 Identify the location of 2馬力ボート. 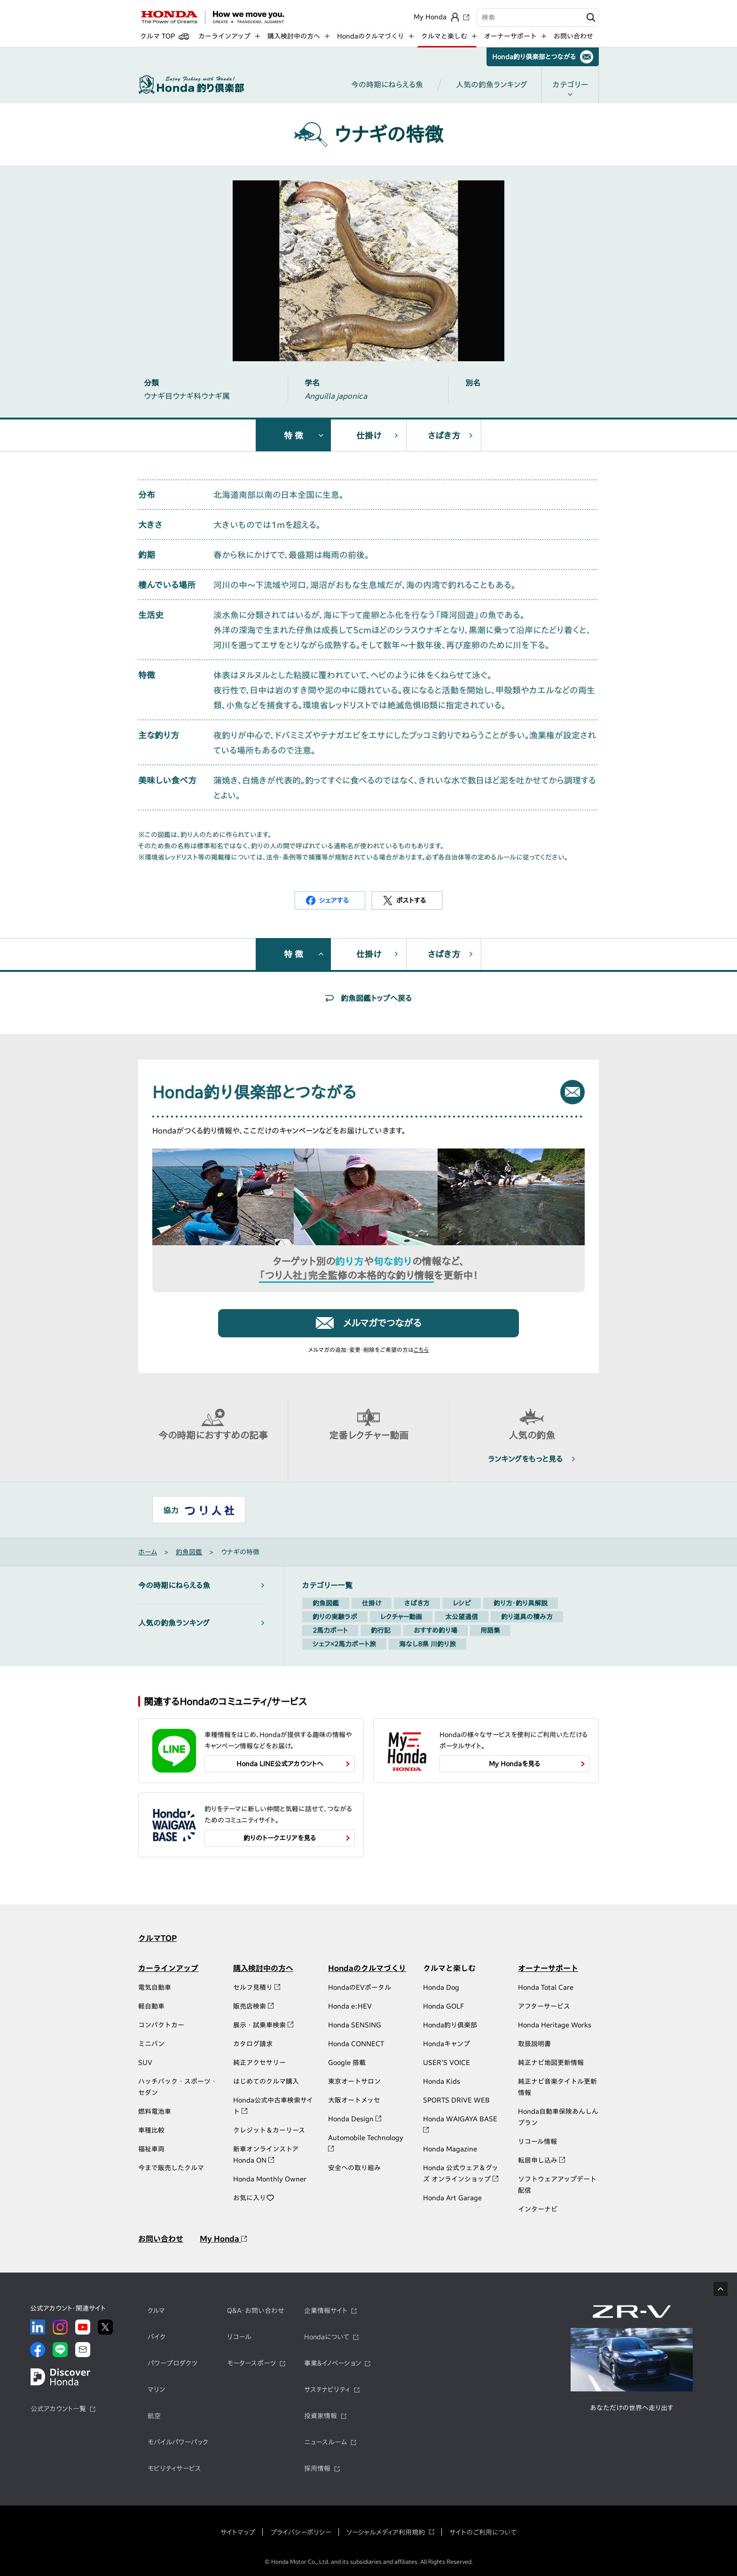
(330, 1630).